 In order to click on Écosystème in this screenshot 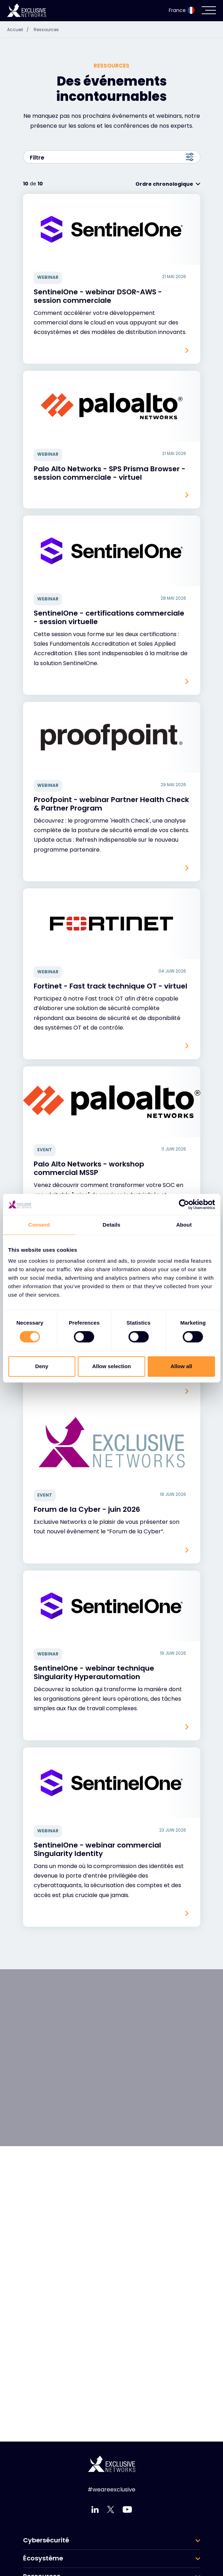, I will do `click(43, 2558)`.